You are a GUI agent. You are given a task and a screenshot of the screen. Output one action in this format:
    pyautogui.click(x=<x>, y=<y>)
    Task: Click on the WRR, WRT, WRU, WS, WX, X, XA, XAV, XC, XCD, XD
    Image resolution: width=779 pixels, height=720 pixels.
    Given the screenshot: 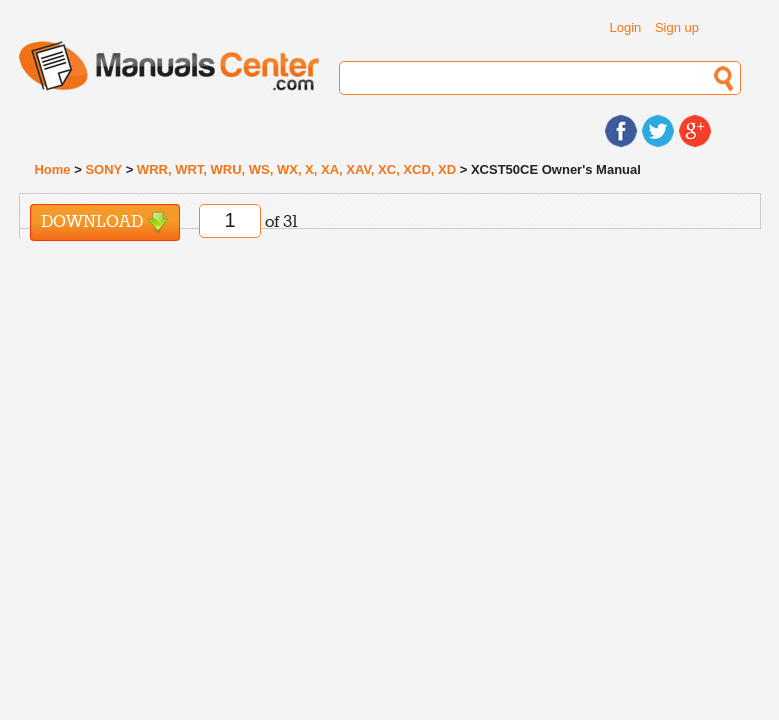 What is the action you would take?
    pyautogui.click(x=296, y=169)
    